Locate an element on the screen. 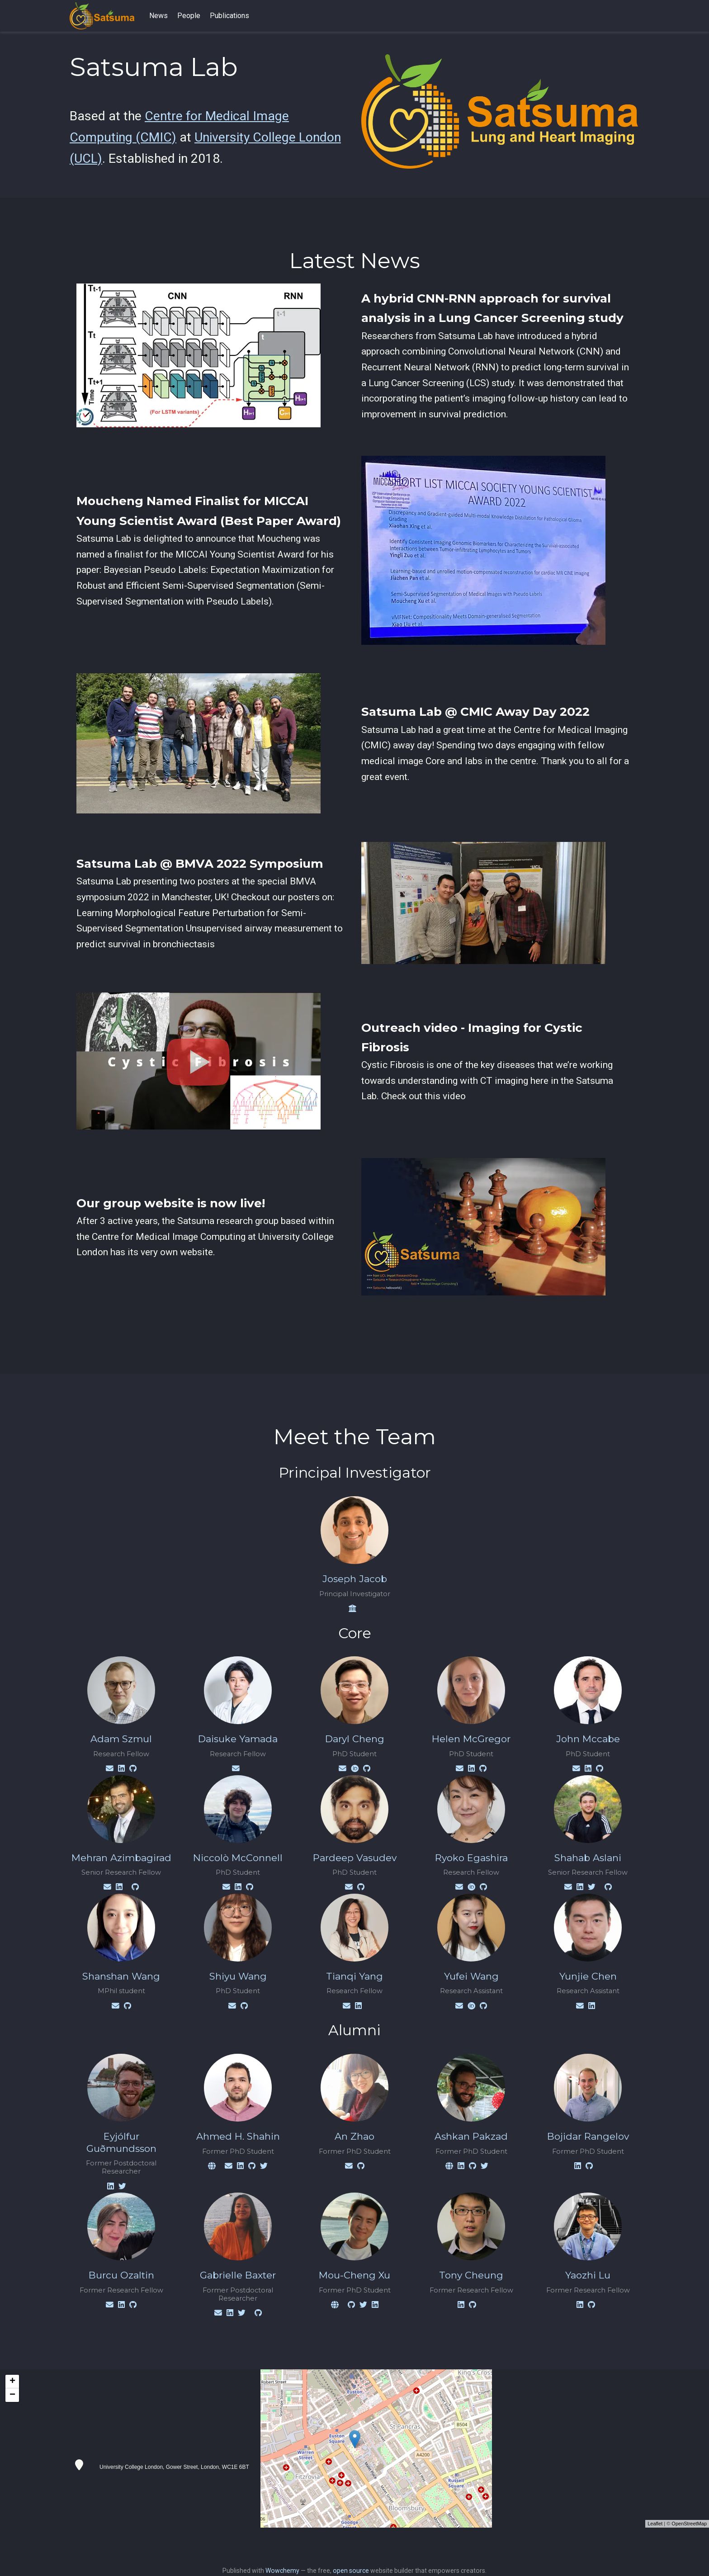  Mehran Azimbagirad is located at coordinates (121, 1857).